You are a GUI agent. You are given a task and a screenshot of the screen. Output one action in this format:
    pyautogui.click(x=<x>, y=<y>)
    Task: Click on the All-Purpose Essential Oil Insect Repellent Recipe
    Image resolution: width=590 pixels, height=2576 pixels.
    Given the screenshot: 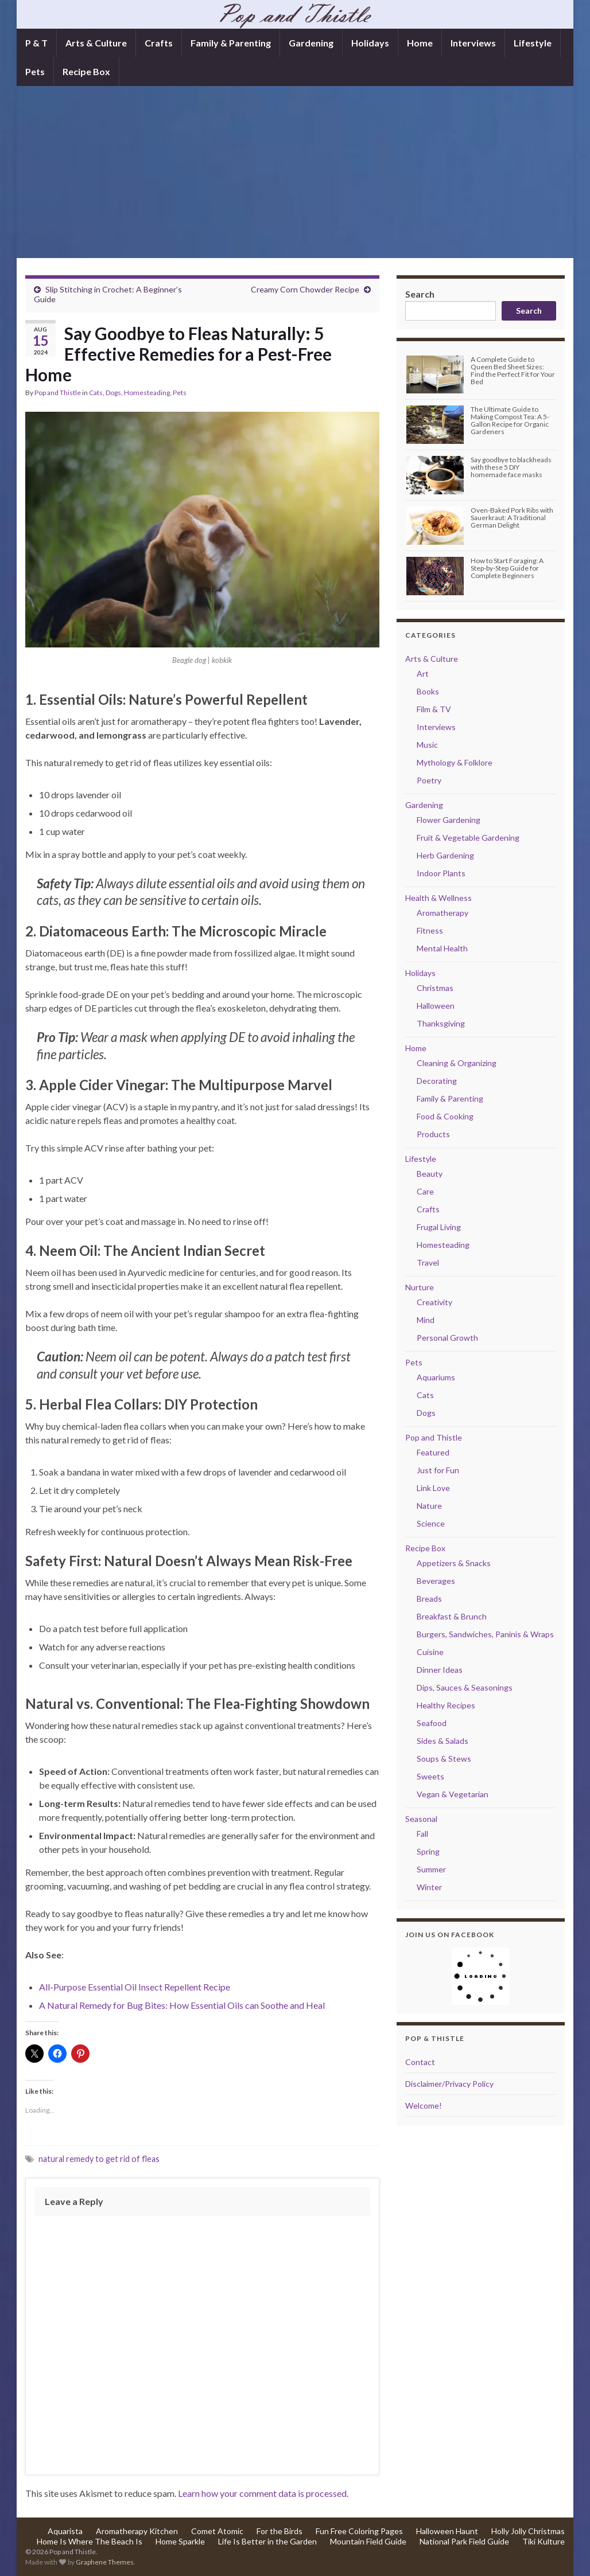 What is the action you would take?
    pyautogui.click(x=134, y=1986)
    